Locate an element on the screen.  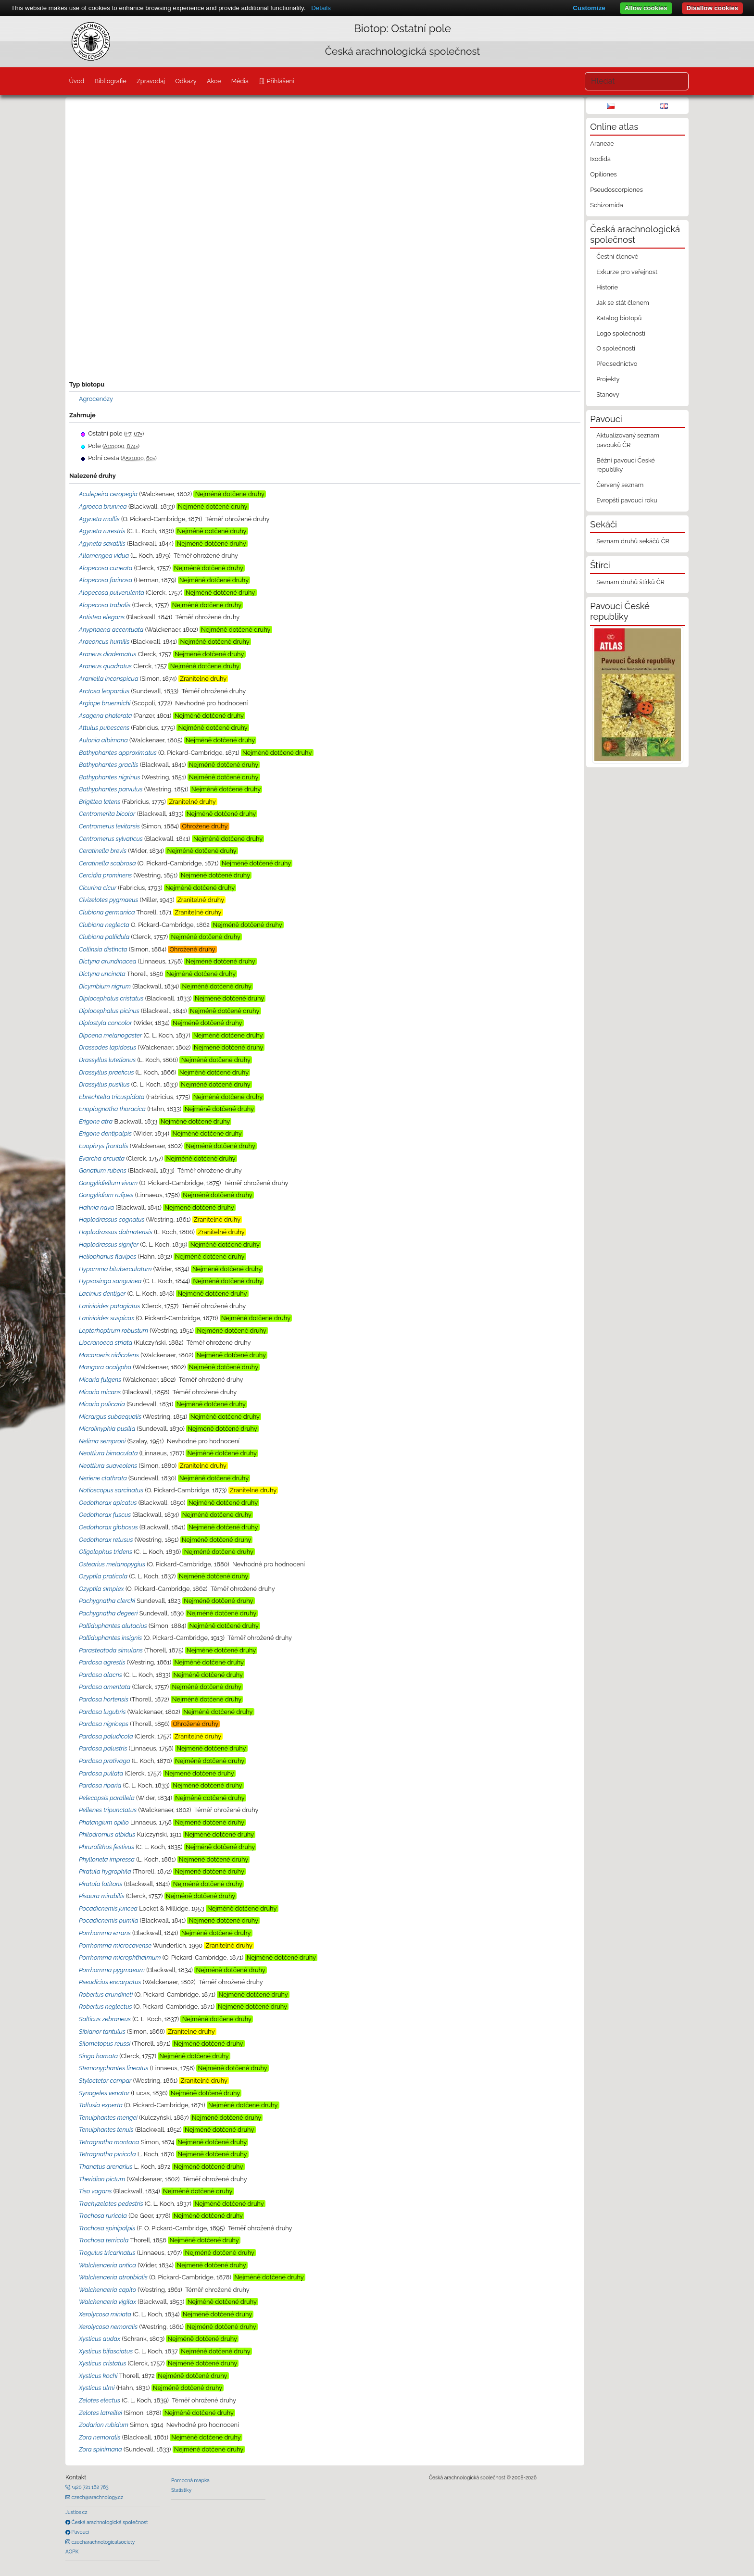
Odkazy is located at coordinates (186, 81).